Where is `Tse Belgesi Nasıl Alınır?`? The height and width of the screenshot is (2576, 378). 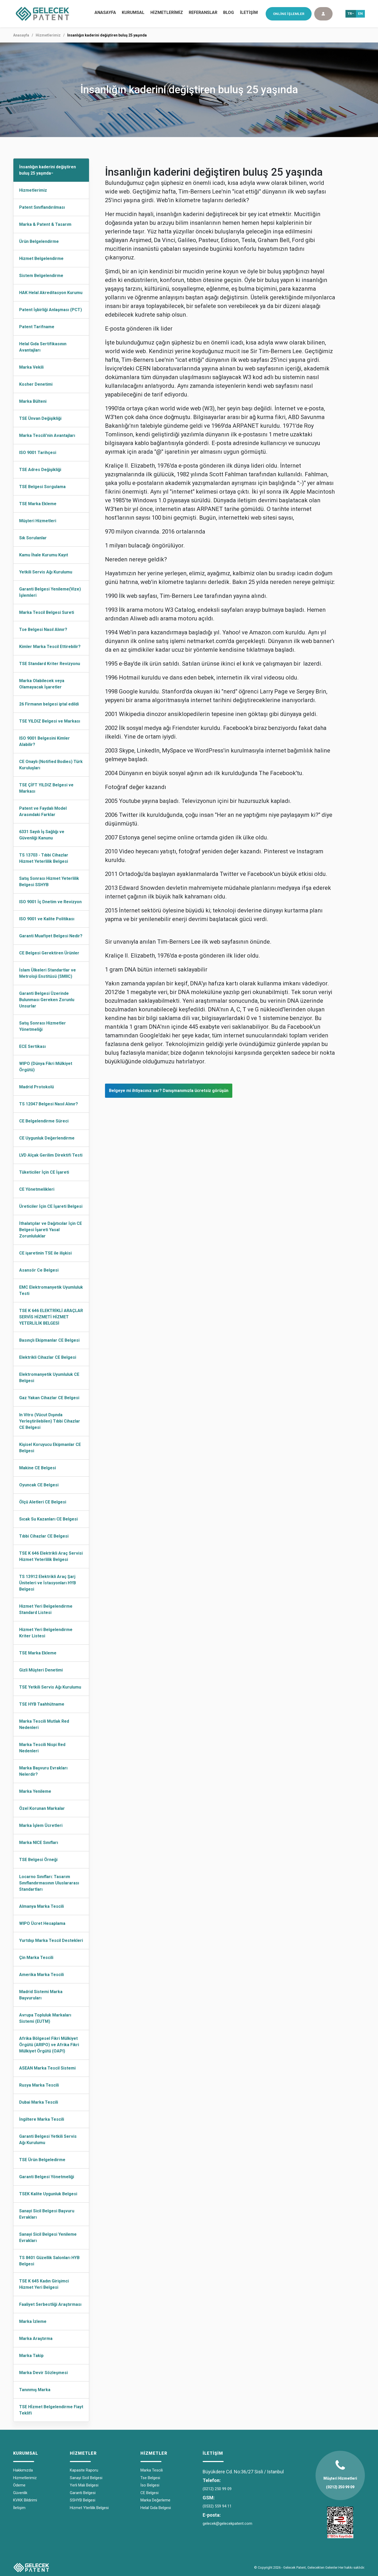
Tse Belgesi Nasıl Alınır? is located at coordinates (43, 629).